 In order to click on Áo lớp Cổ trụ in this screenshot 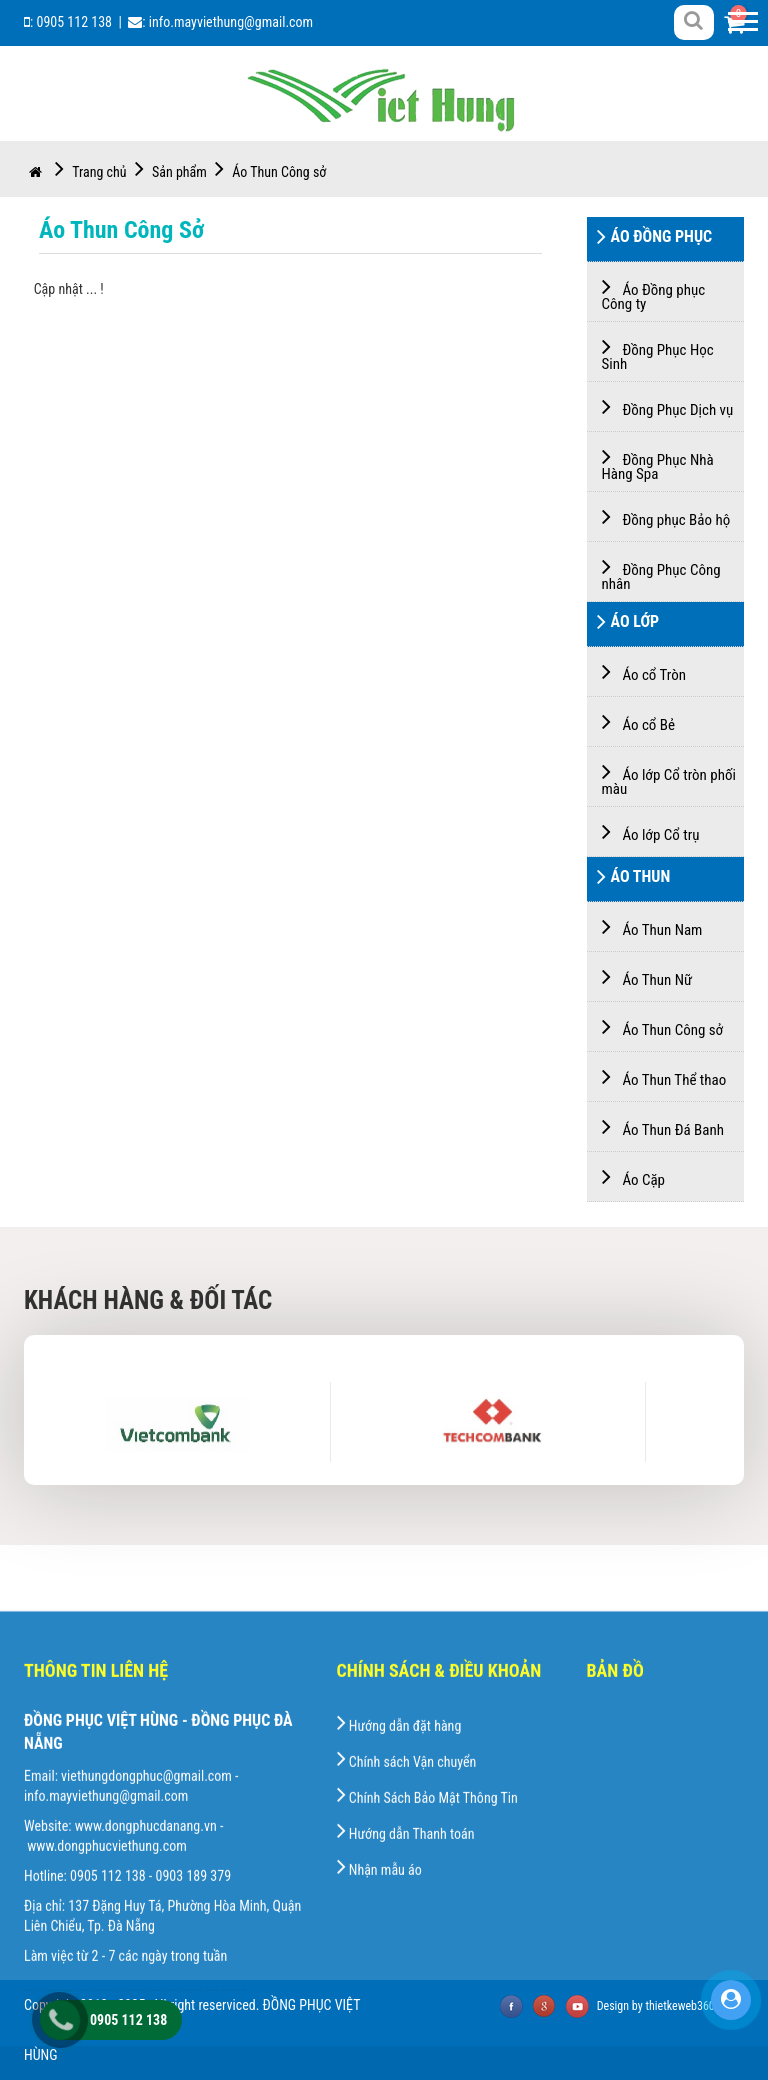, I will do `click(651, 831)`.